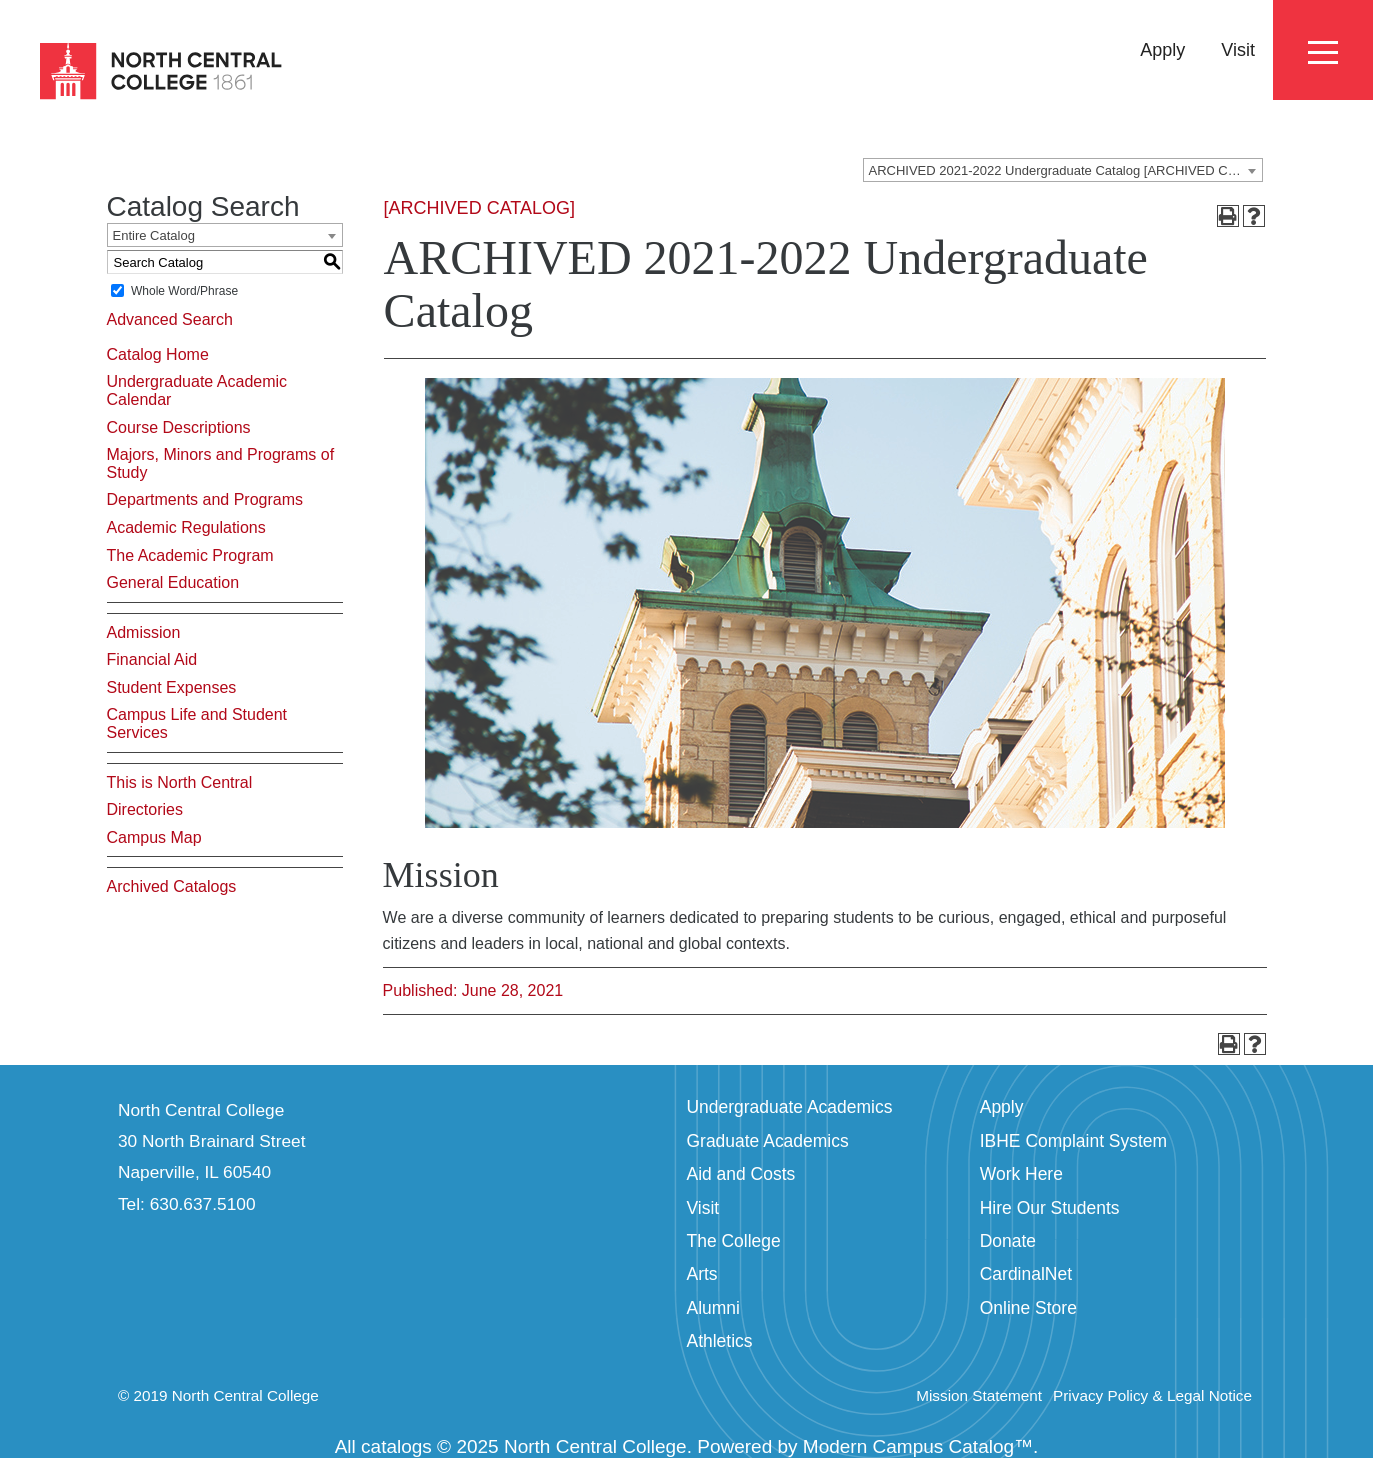 Image resolution: width=1373 pixels, height=1458 pixels. Describe the element at coordinates (1073, 1141) in the screenshot. I see `IBHE Complaint System` at that location.